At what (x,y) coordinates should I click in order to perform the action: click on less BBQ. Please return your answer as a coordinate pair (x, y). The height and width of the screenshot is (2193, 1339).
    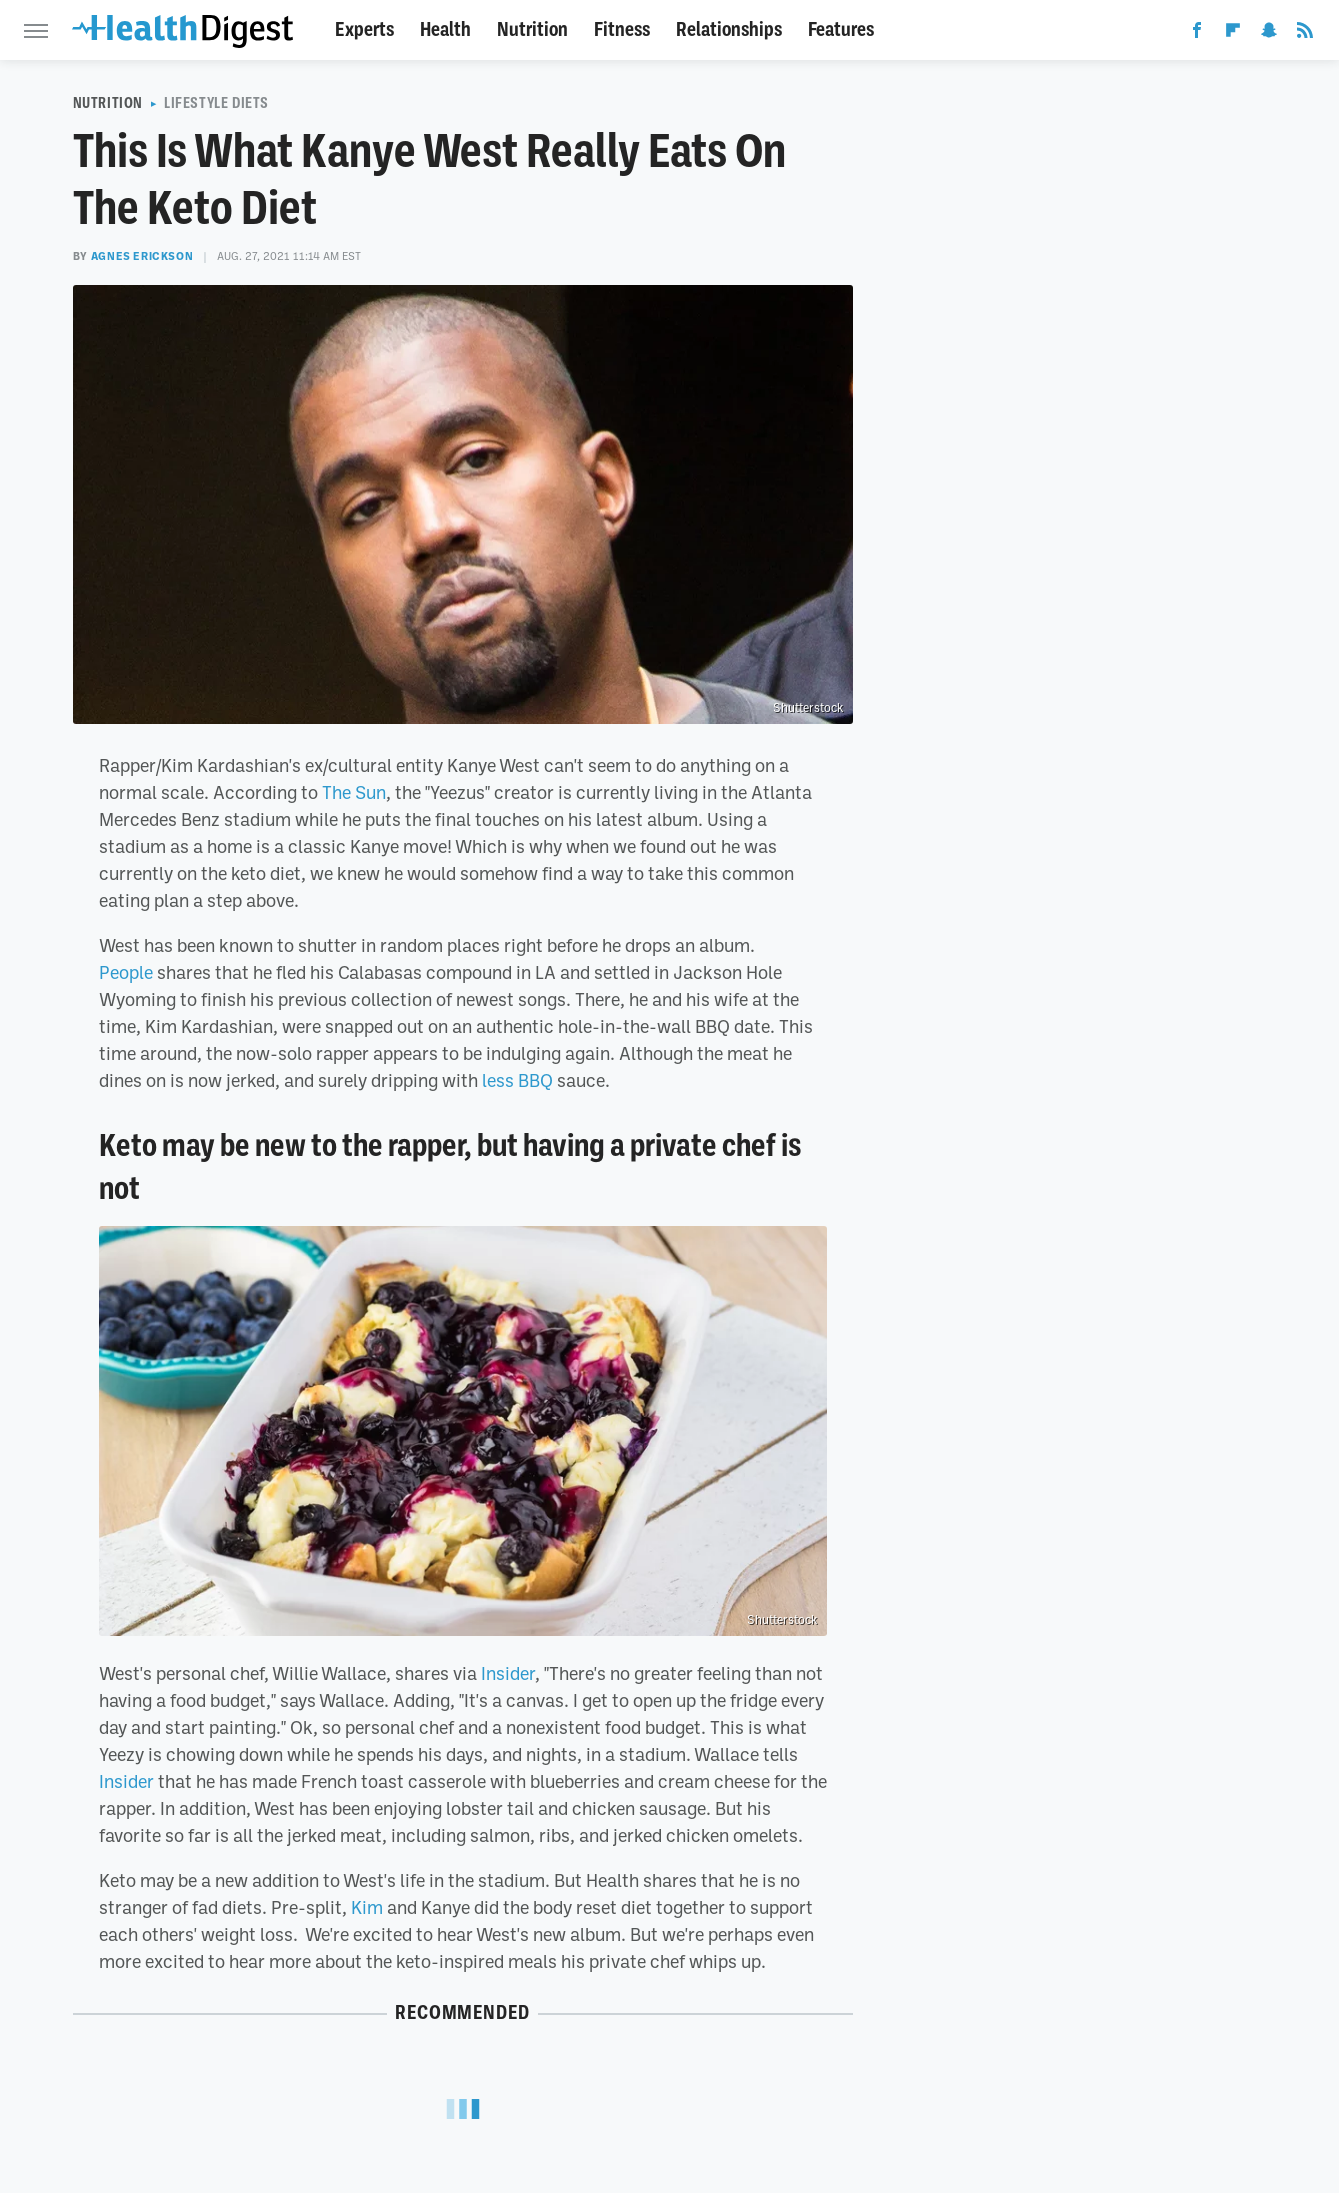
    Looking at the image, I should click on (517, 1080).